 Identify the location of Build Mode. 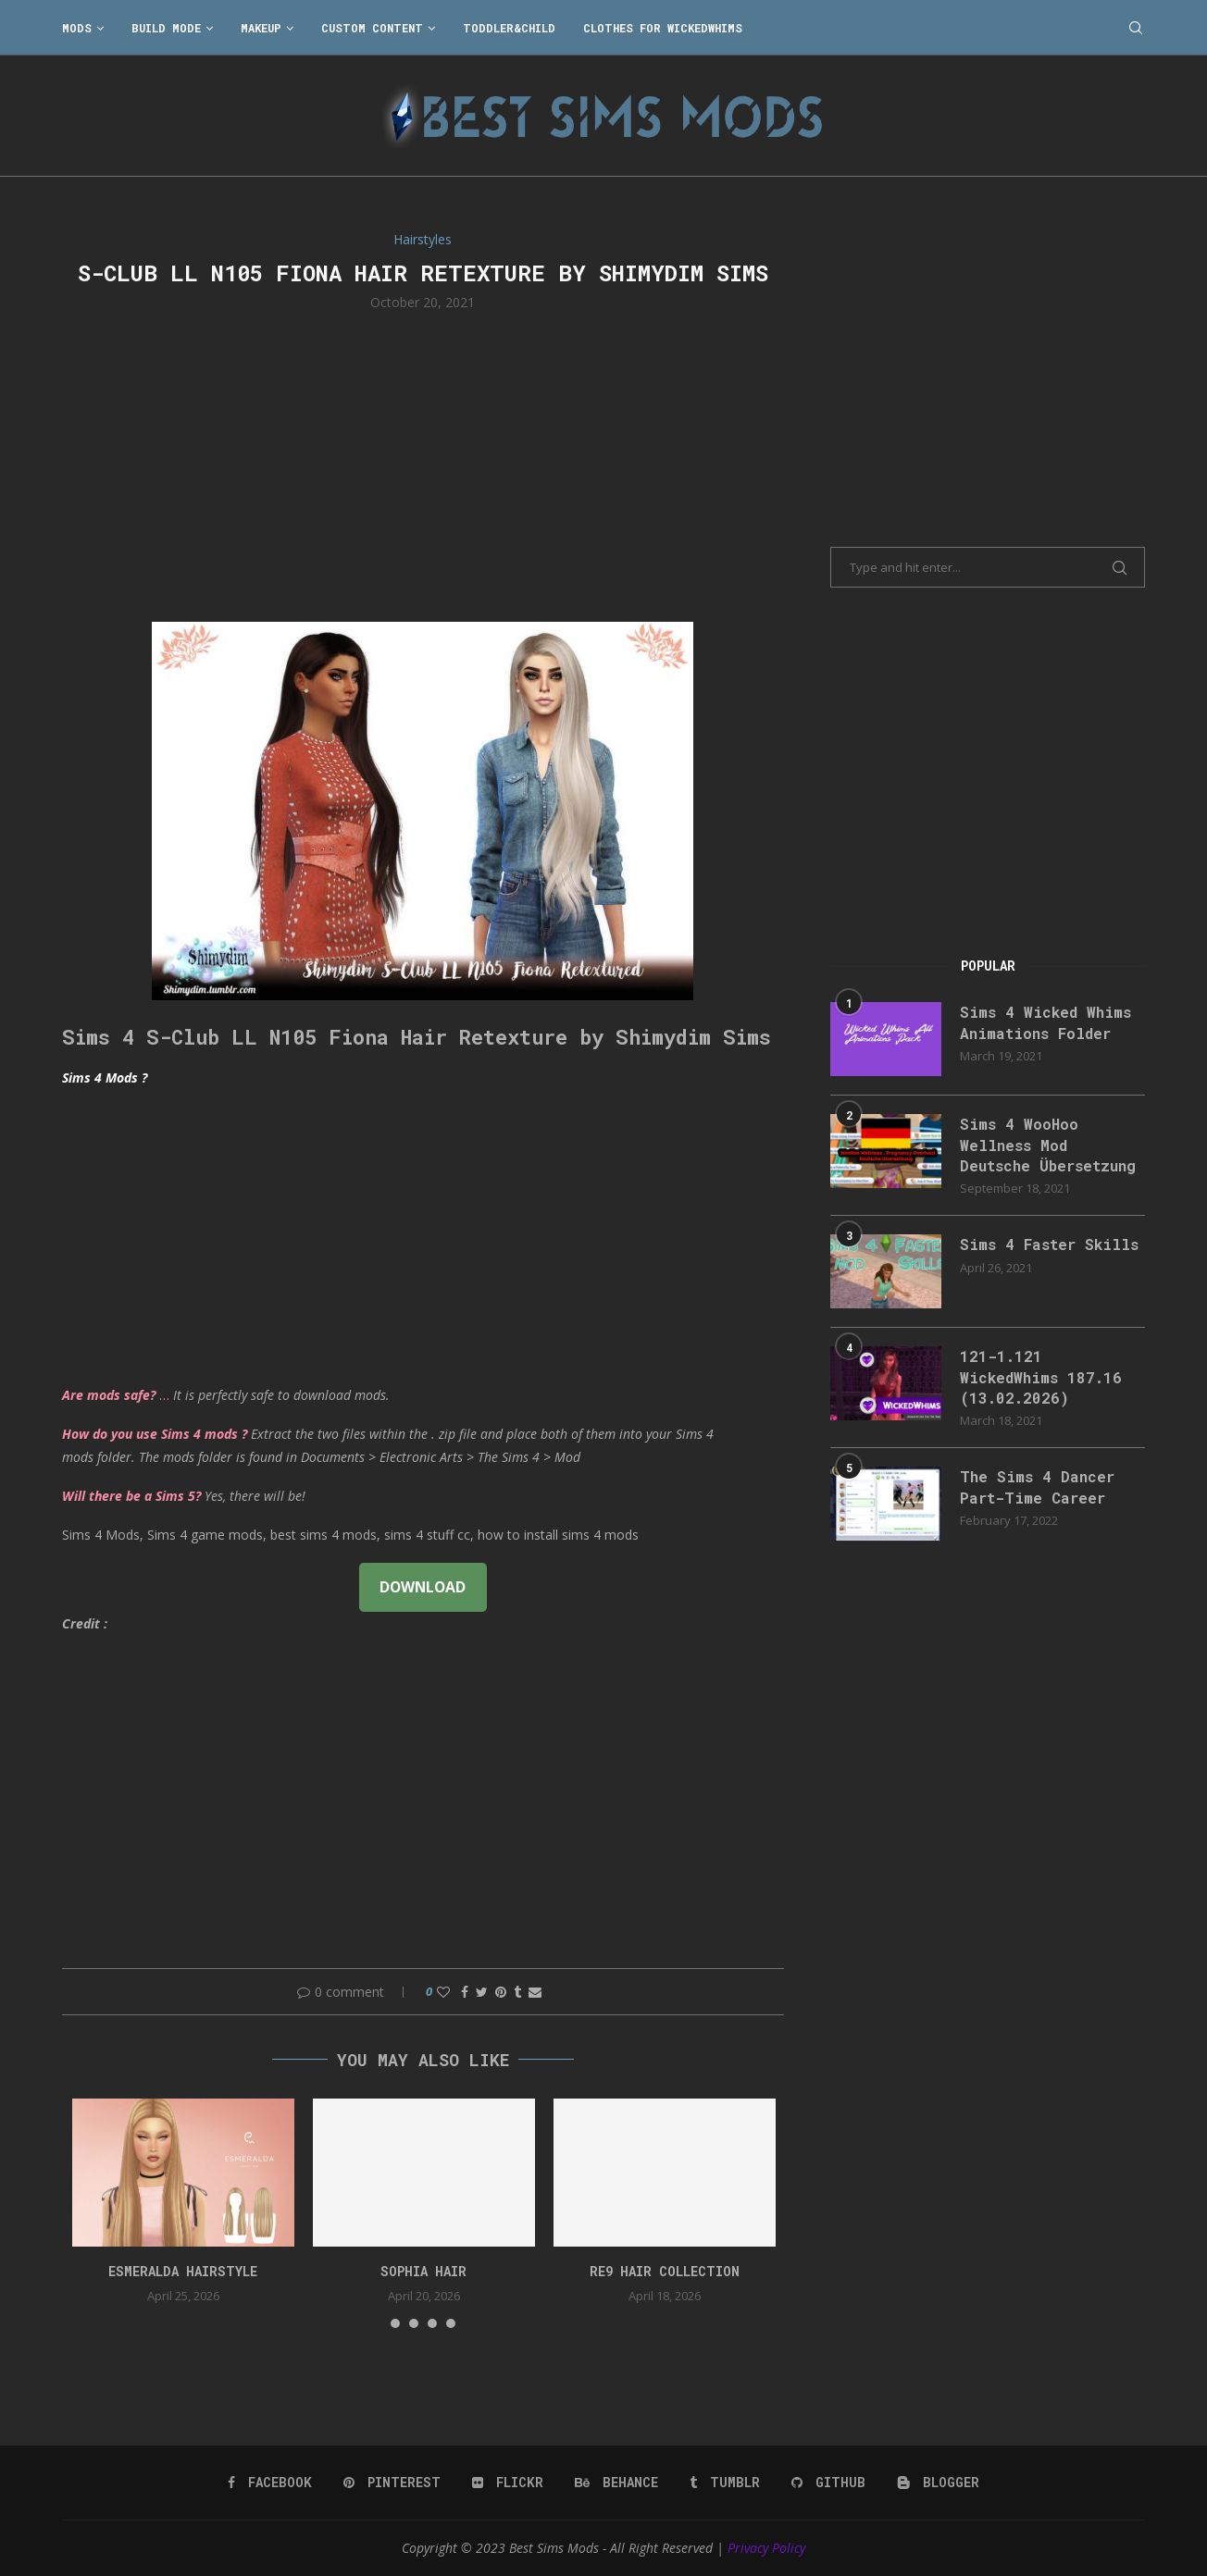
(166, 27).